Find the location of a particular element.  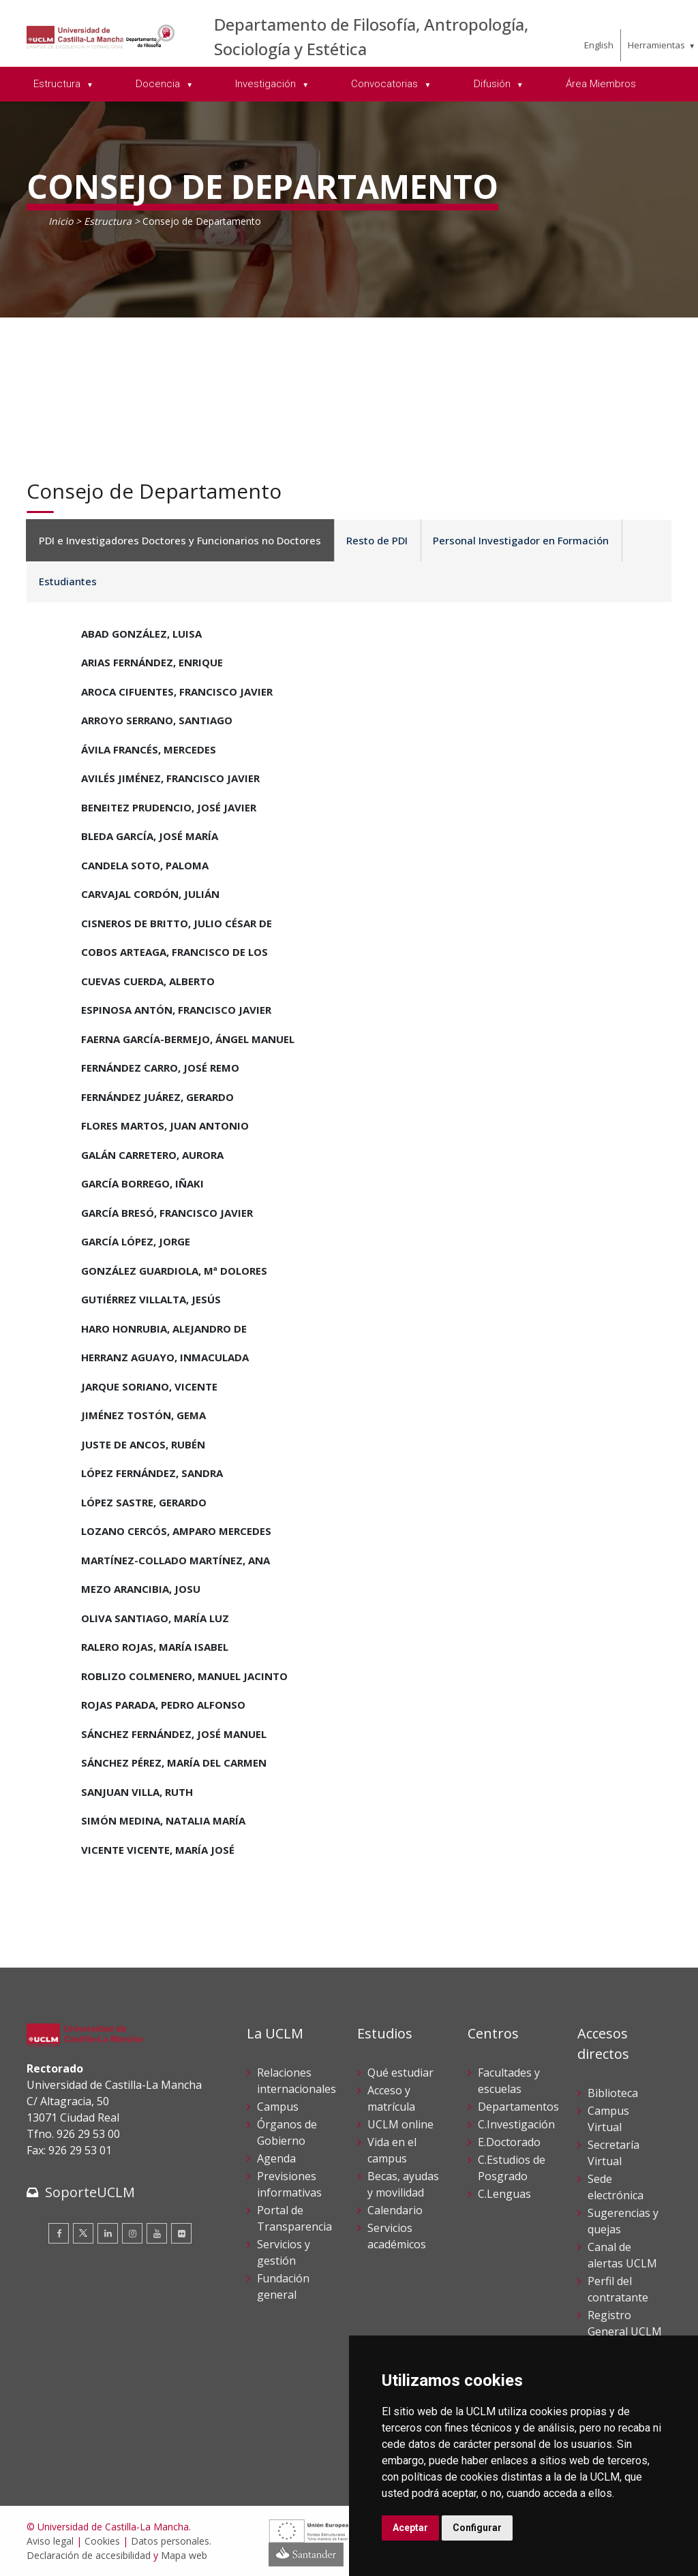

Departamentos is located at coordinates (518, 2106).